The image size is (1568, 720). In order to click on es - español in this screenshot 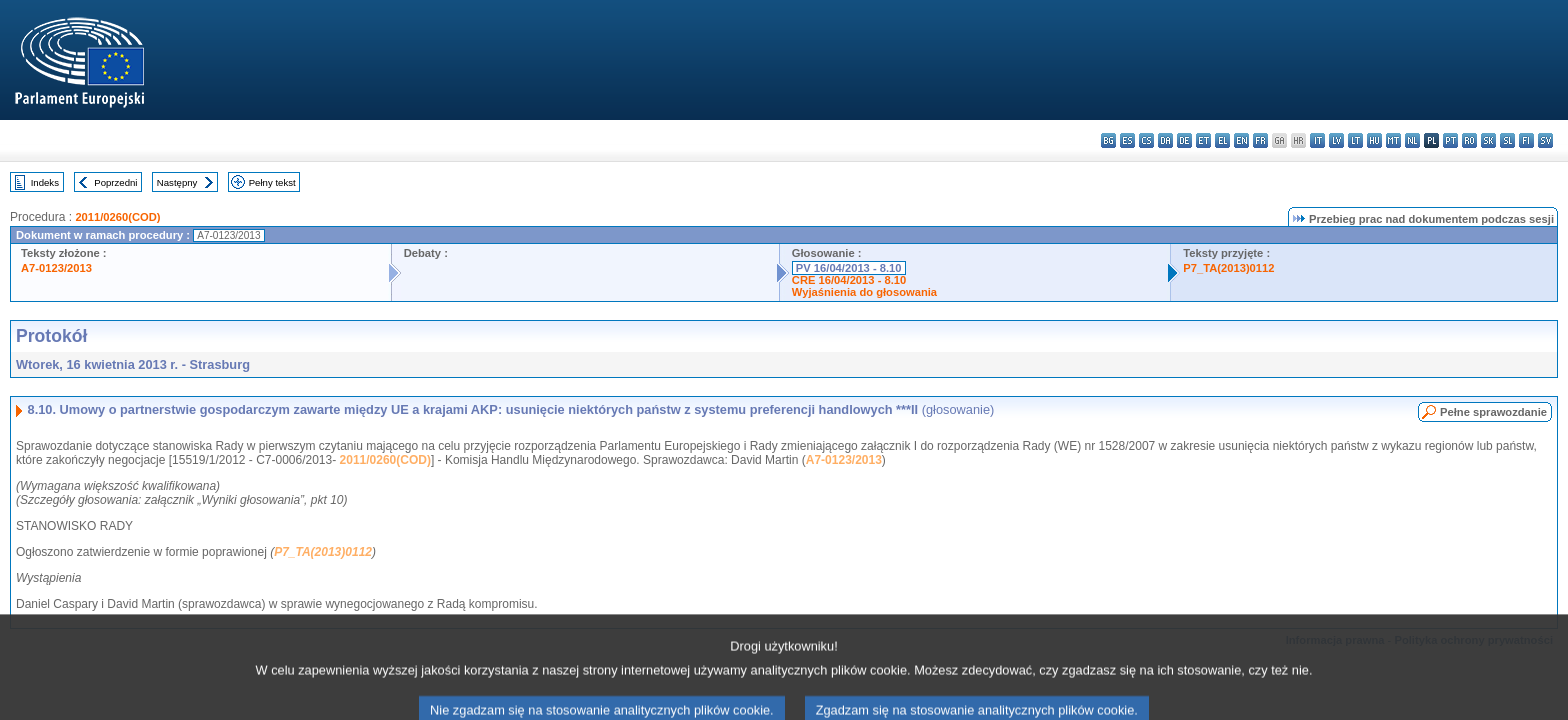, I will do `click(1127, 140)`.